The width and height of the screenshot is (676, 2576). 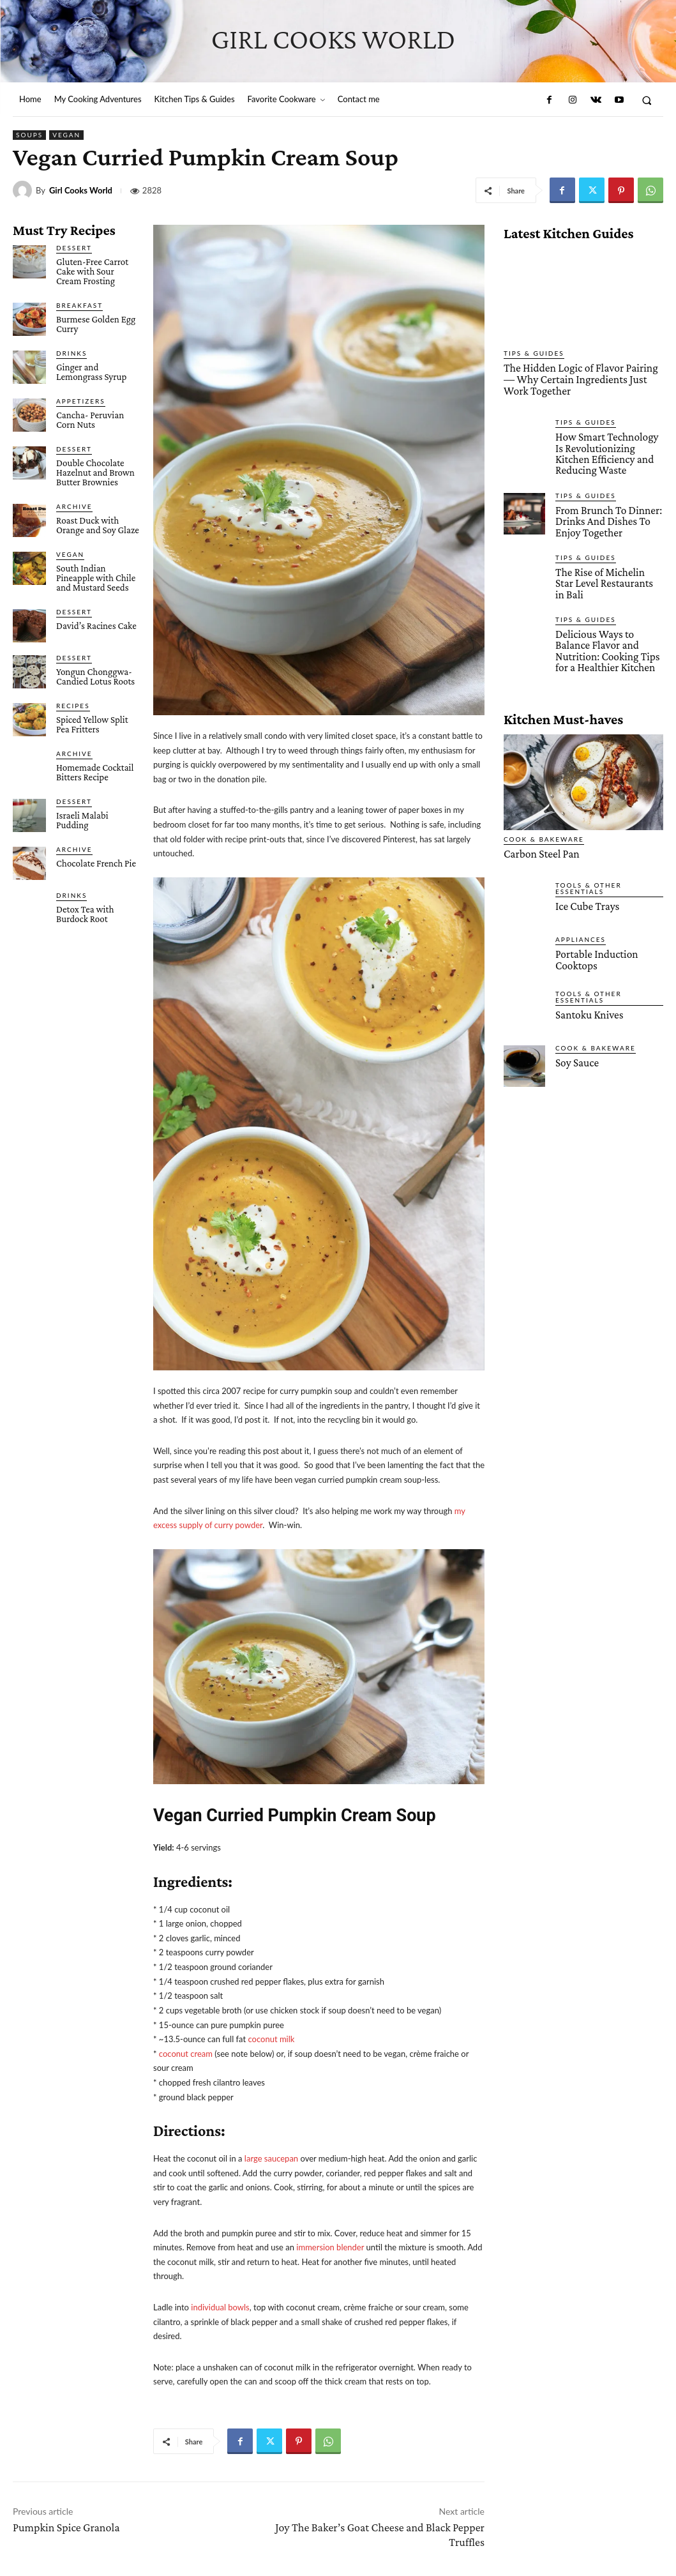 I want to click on Soy Sauce, so click(x=576, y=1051).